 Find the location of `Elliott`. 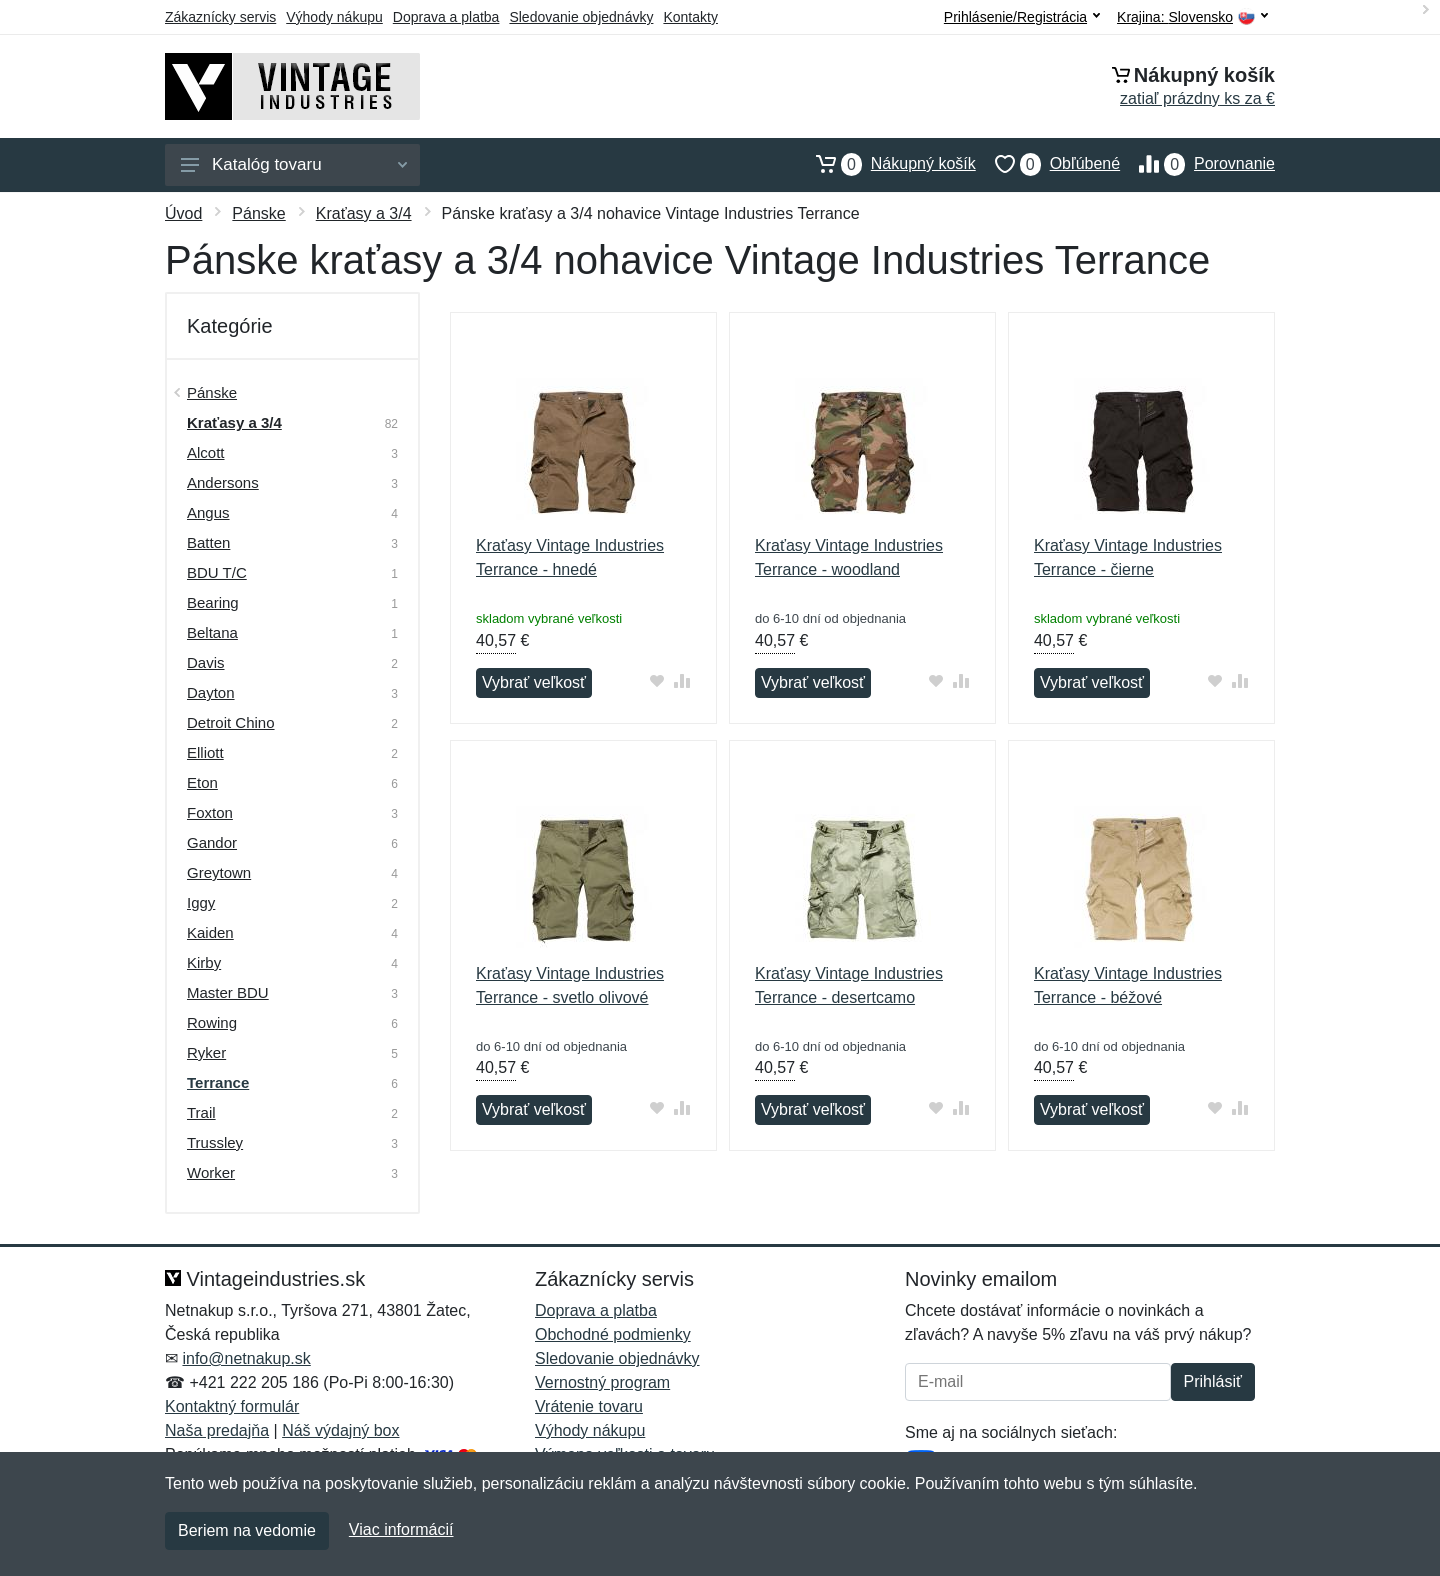

Elliott is located at coordinates (205, 752).